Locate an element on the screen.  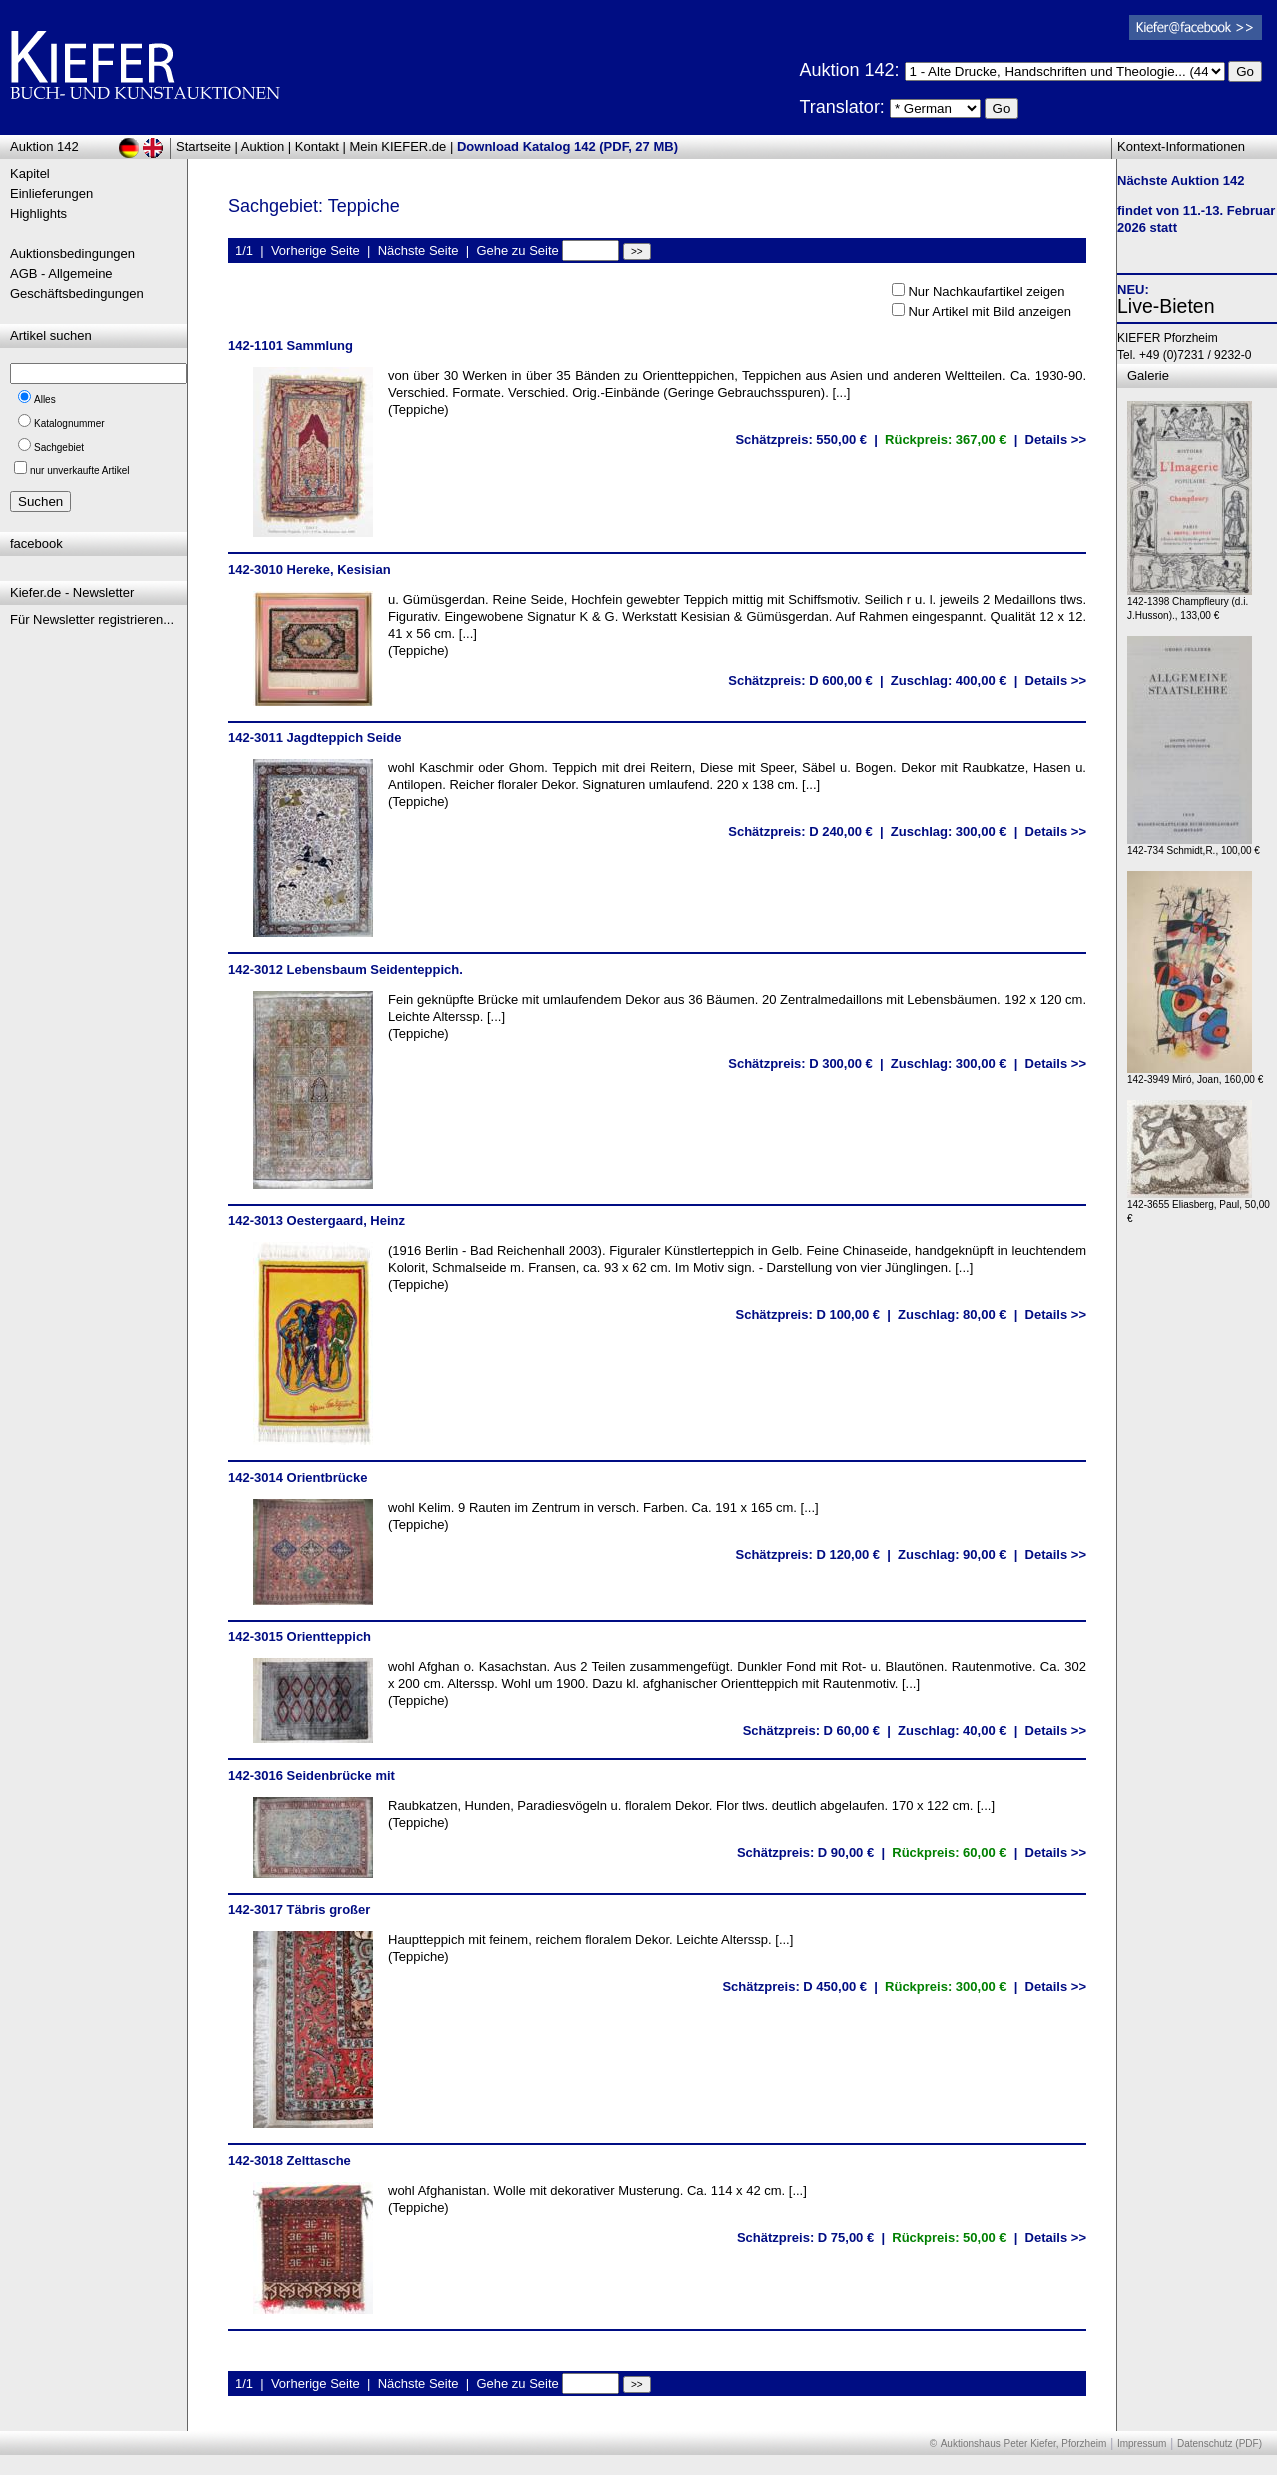
Nur Artikel mit Bild anzeigen is located at coordinates (989, 311).